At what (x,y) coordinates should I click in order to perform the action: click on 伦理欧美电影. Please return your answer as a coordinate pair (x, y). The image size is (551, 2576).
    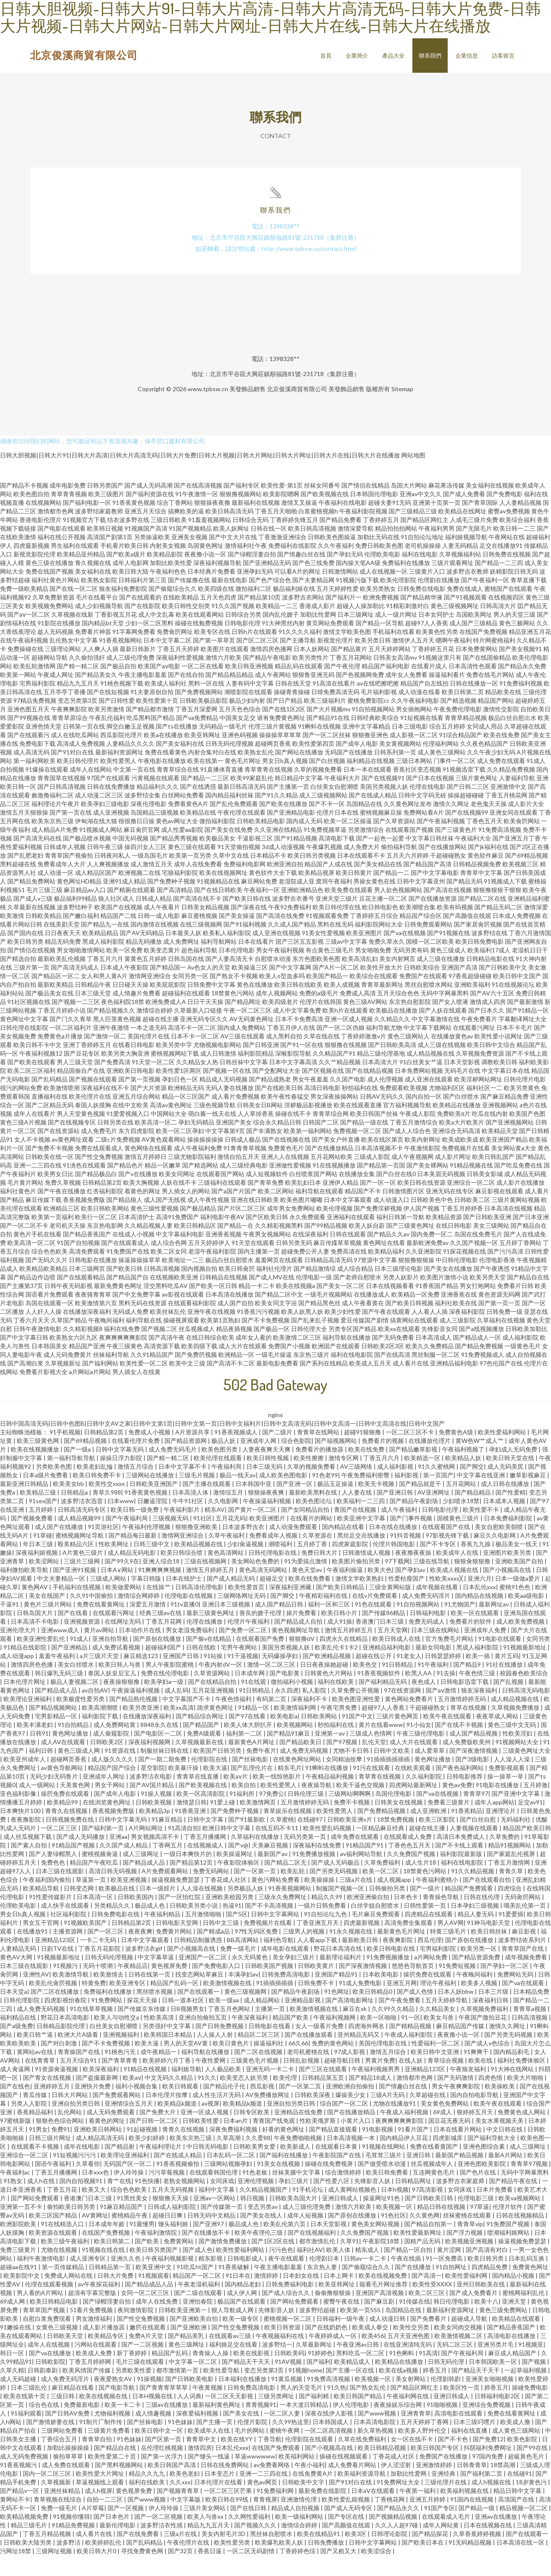
    Looking at the image, I should click on (382, 574).